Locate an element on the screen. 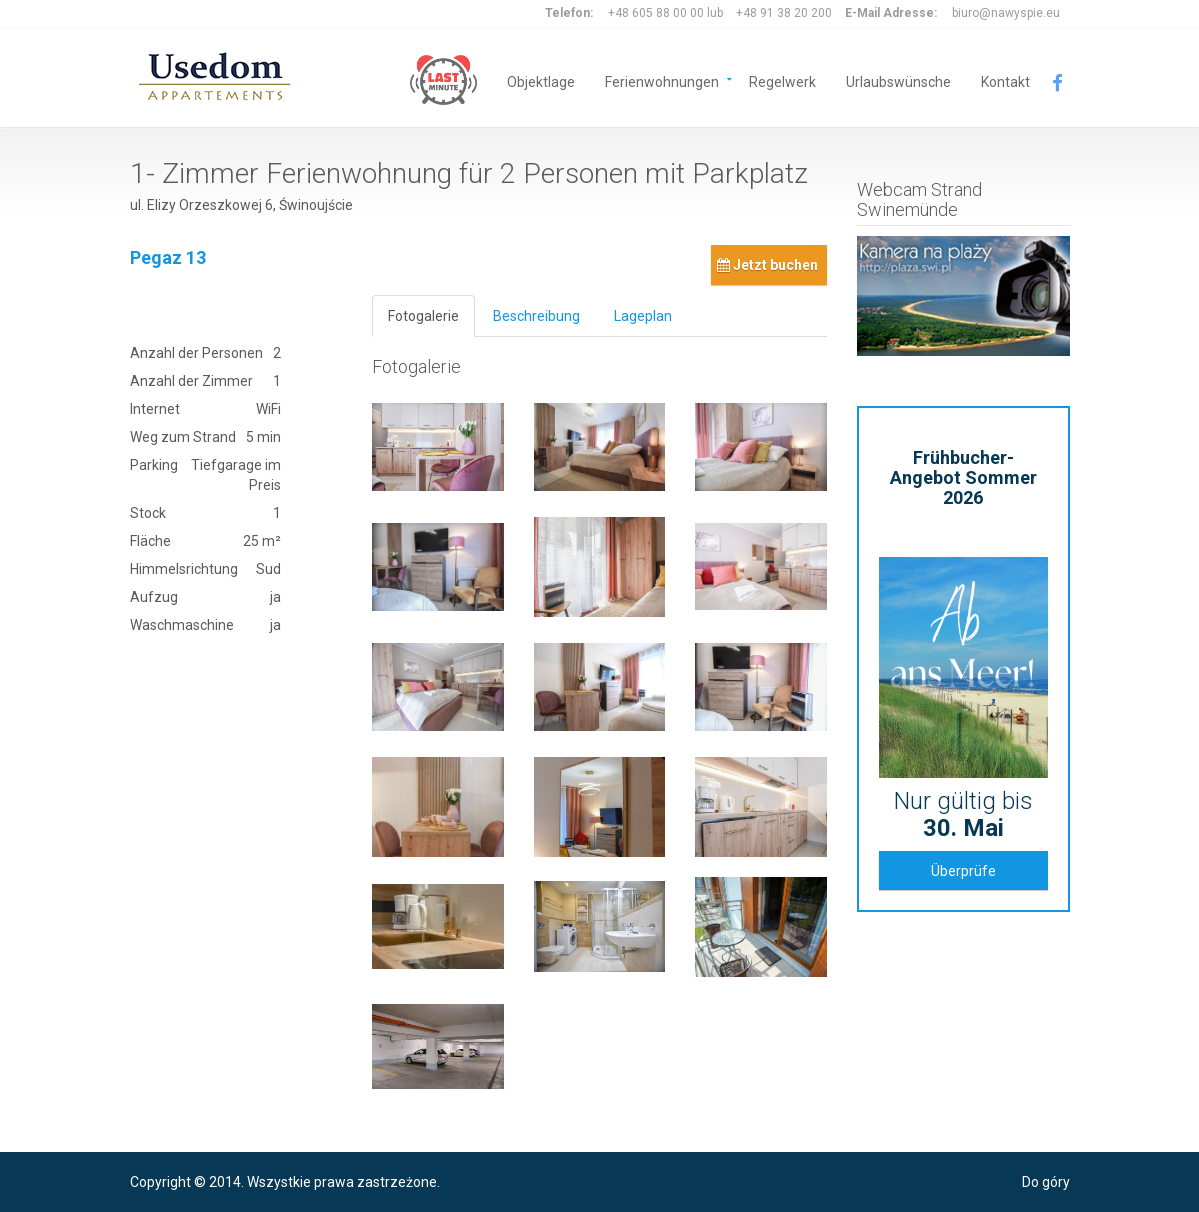  +48 91 38 20 200 is located at coordinates (784, 13).